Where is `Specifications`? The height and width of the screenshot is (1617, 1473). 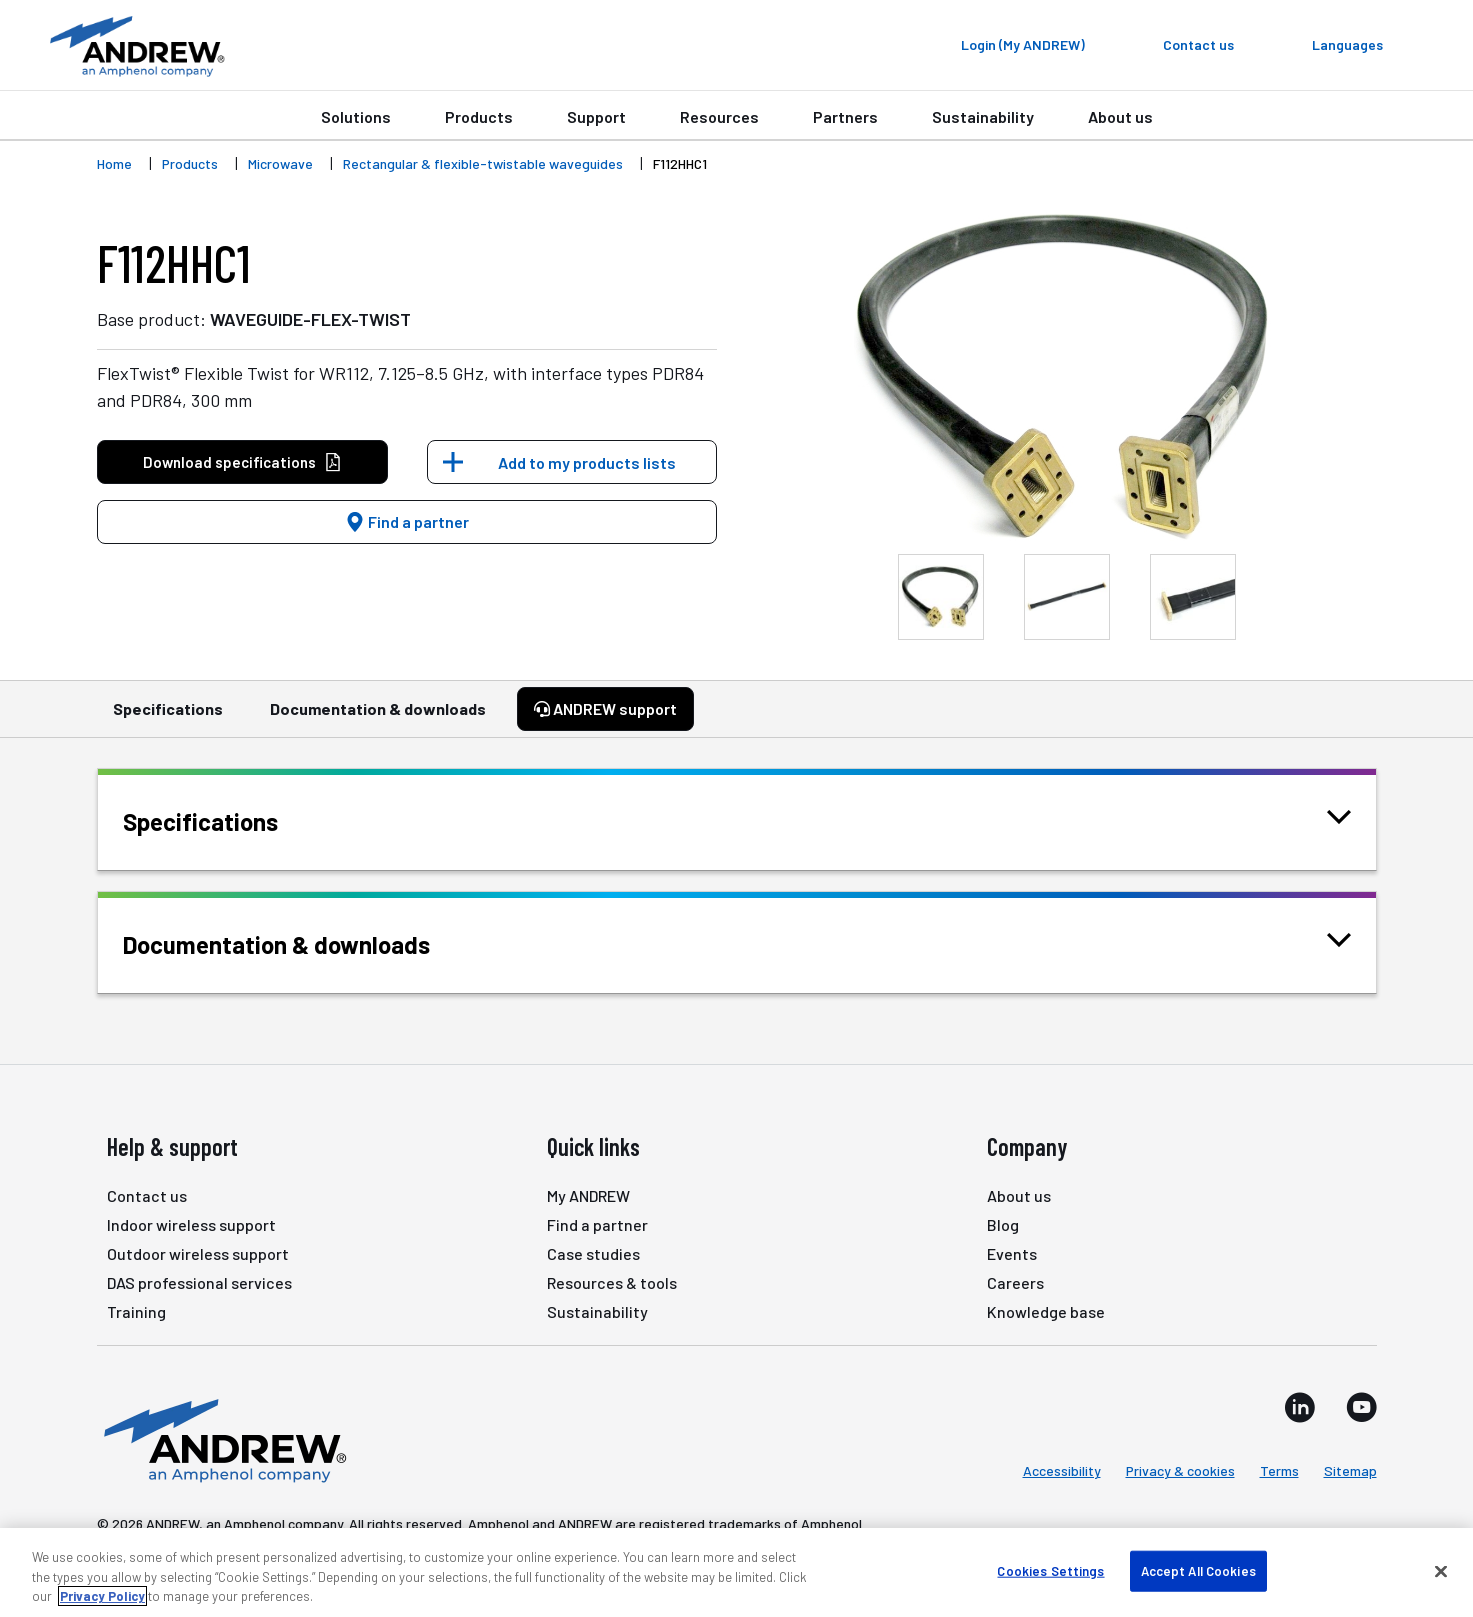
Specifications is located at coordinates (168, 718).